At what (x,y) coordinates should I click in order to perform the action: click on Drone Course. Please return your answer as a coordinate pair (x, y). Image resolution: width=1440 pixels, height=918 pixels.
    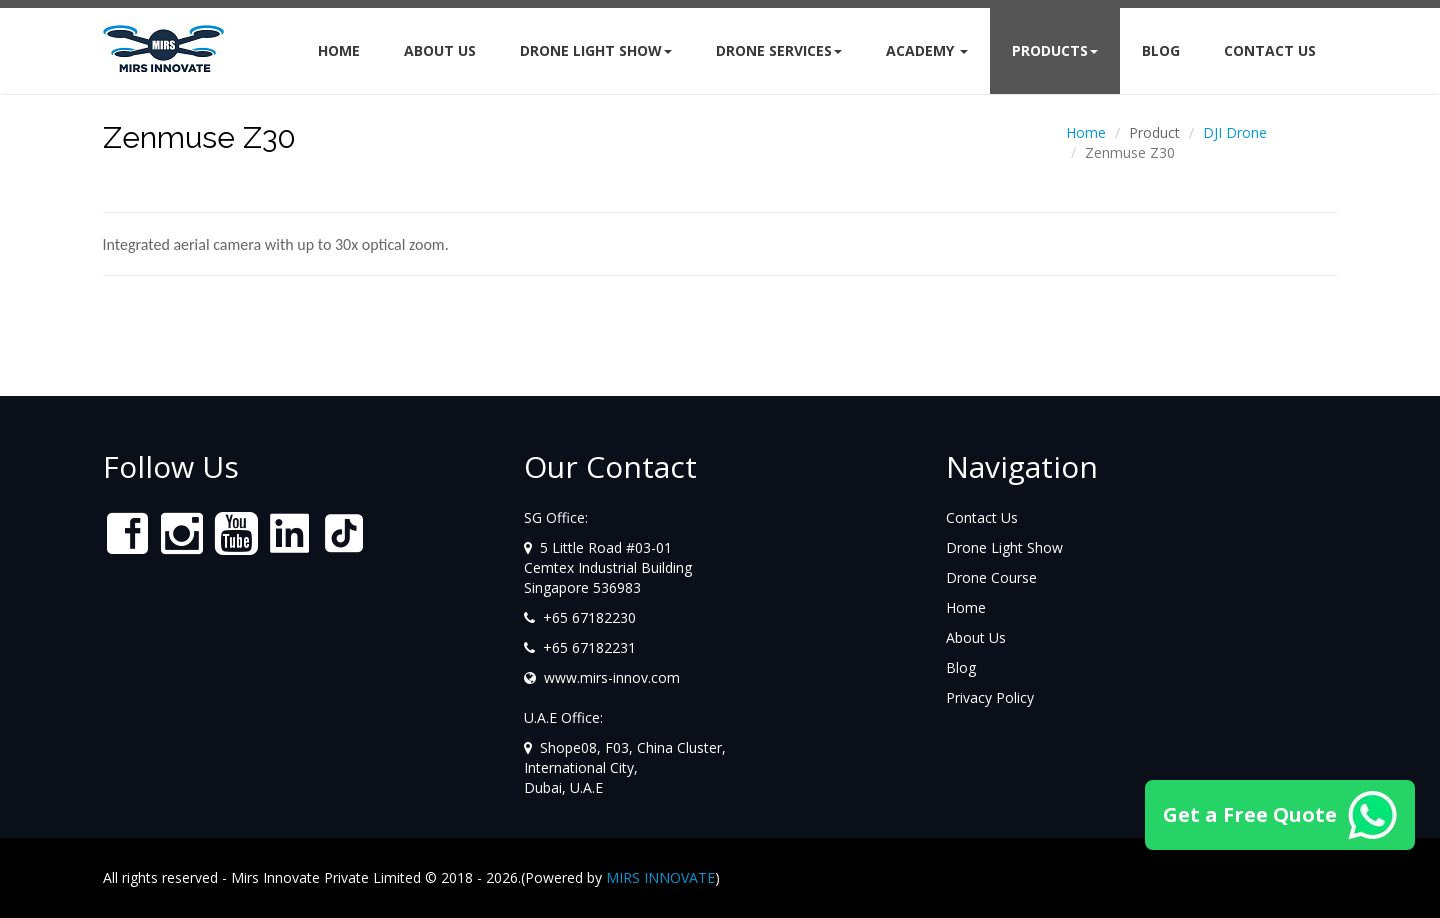
    Looking at the image, I should click on (991, 577).